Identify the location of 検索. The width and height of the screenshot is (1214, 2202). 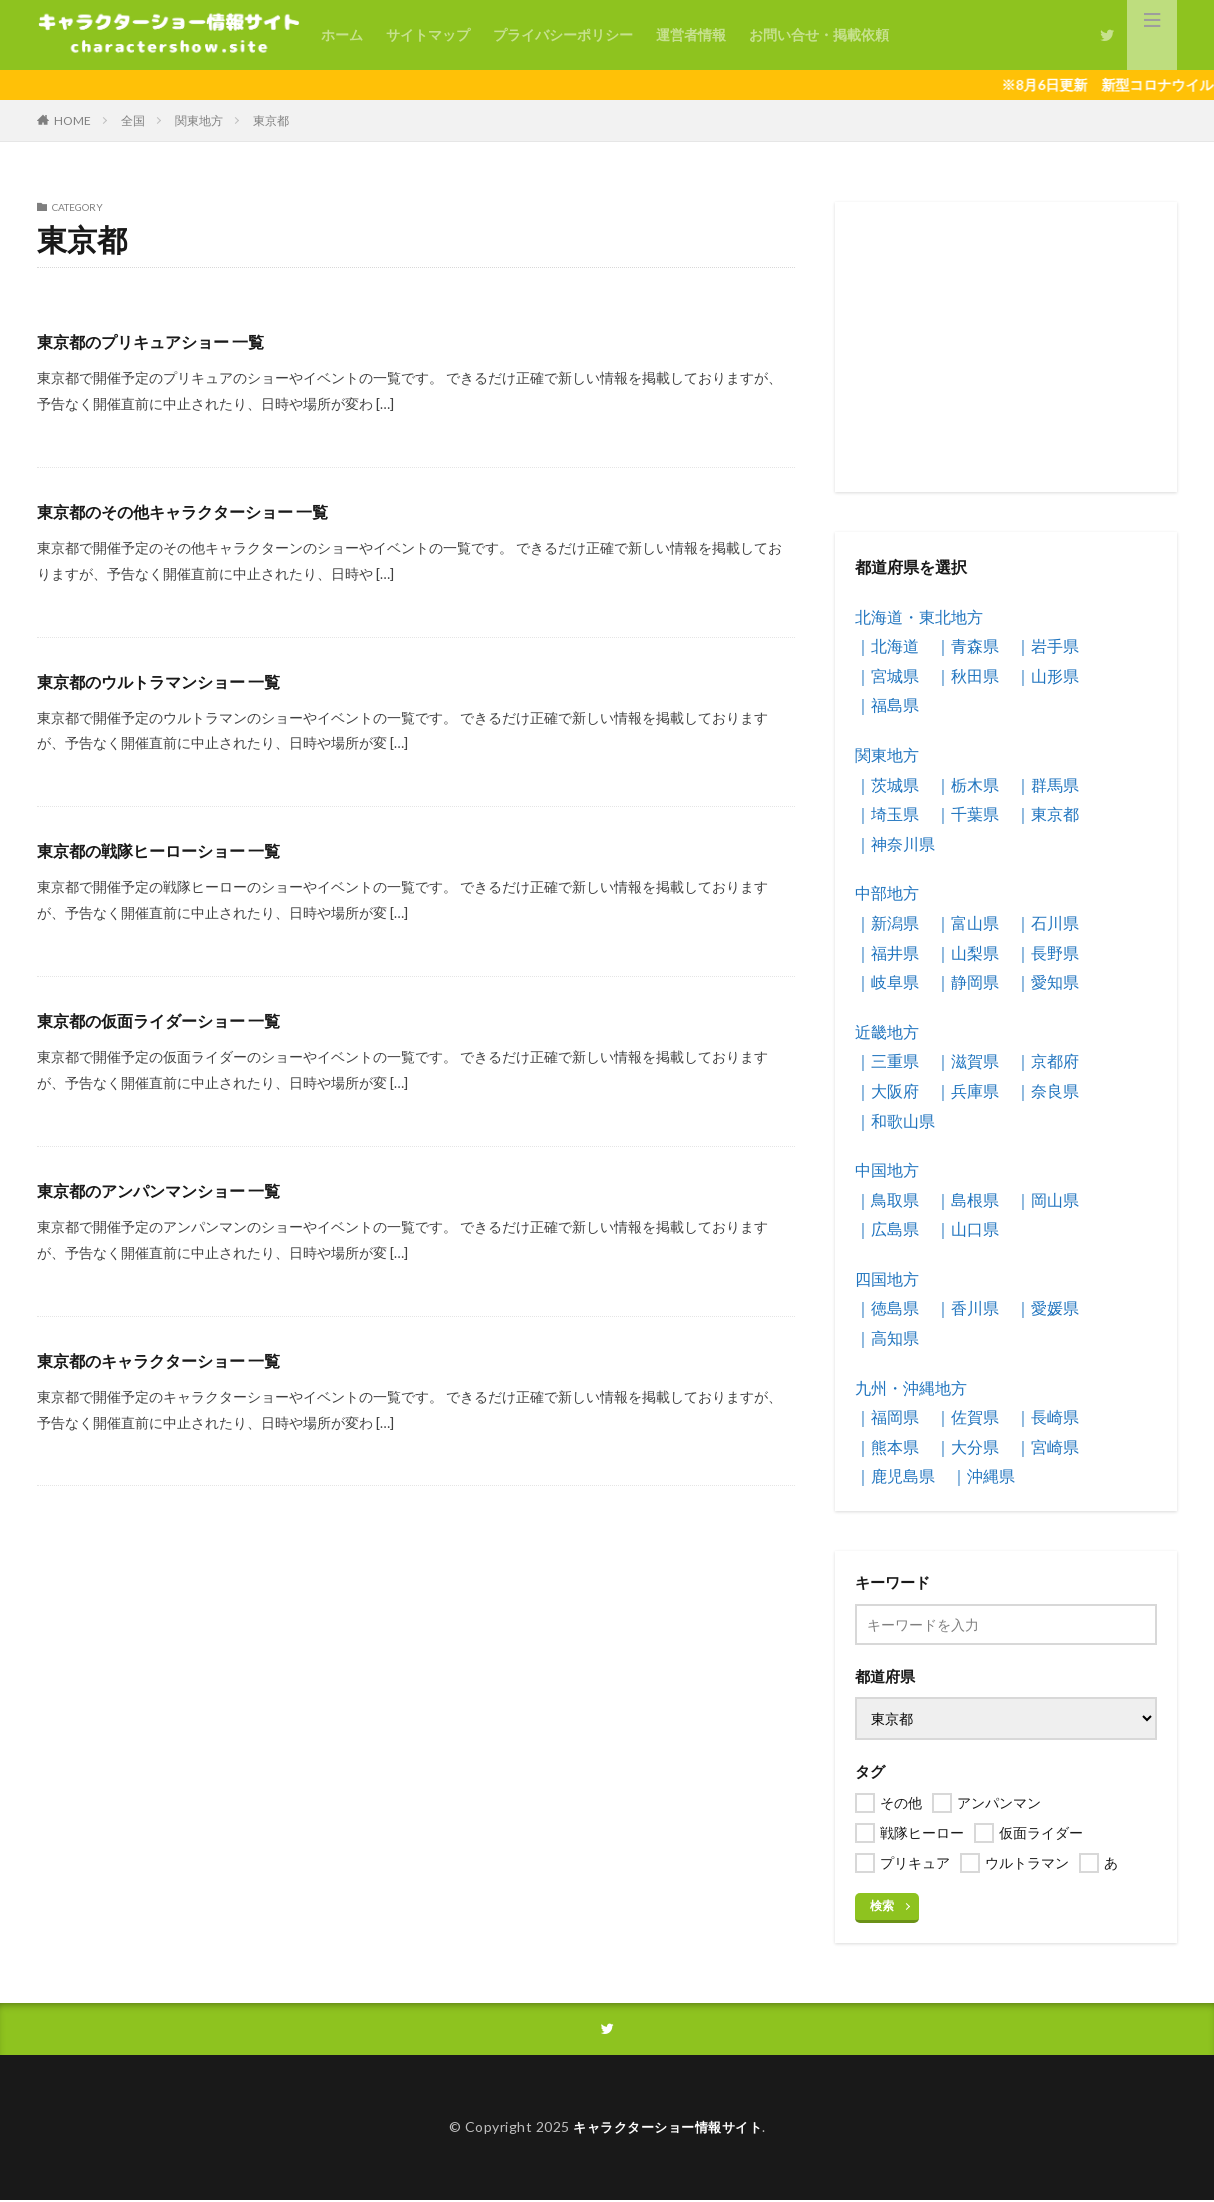
(882, 1905).